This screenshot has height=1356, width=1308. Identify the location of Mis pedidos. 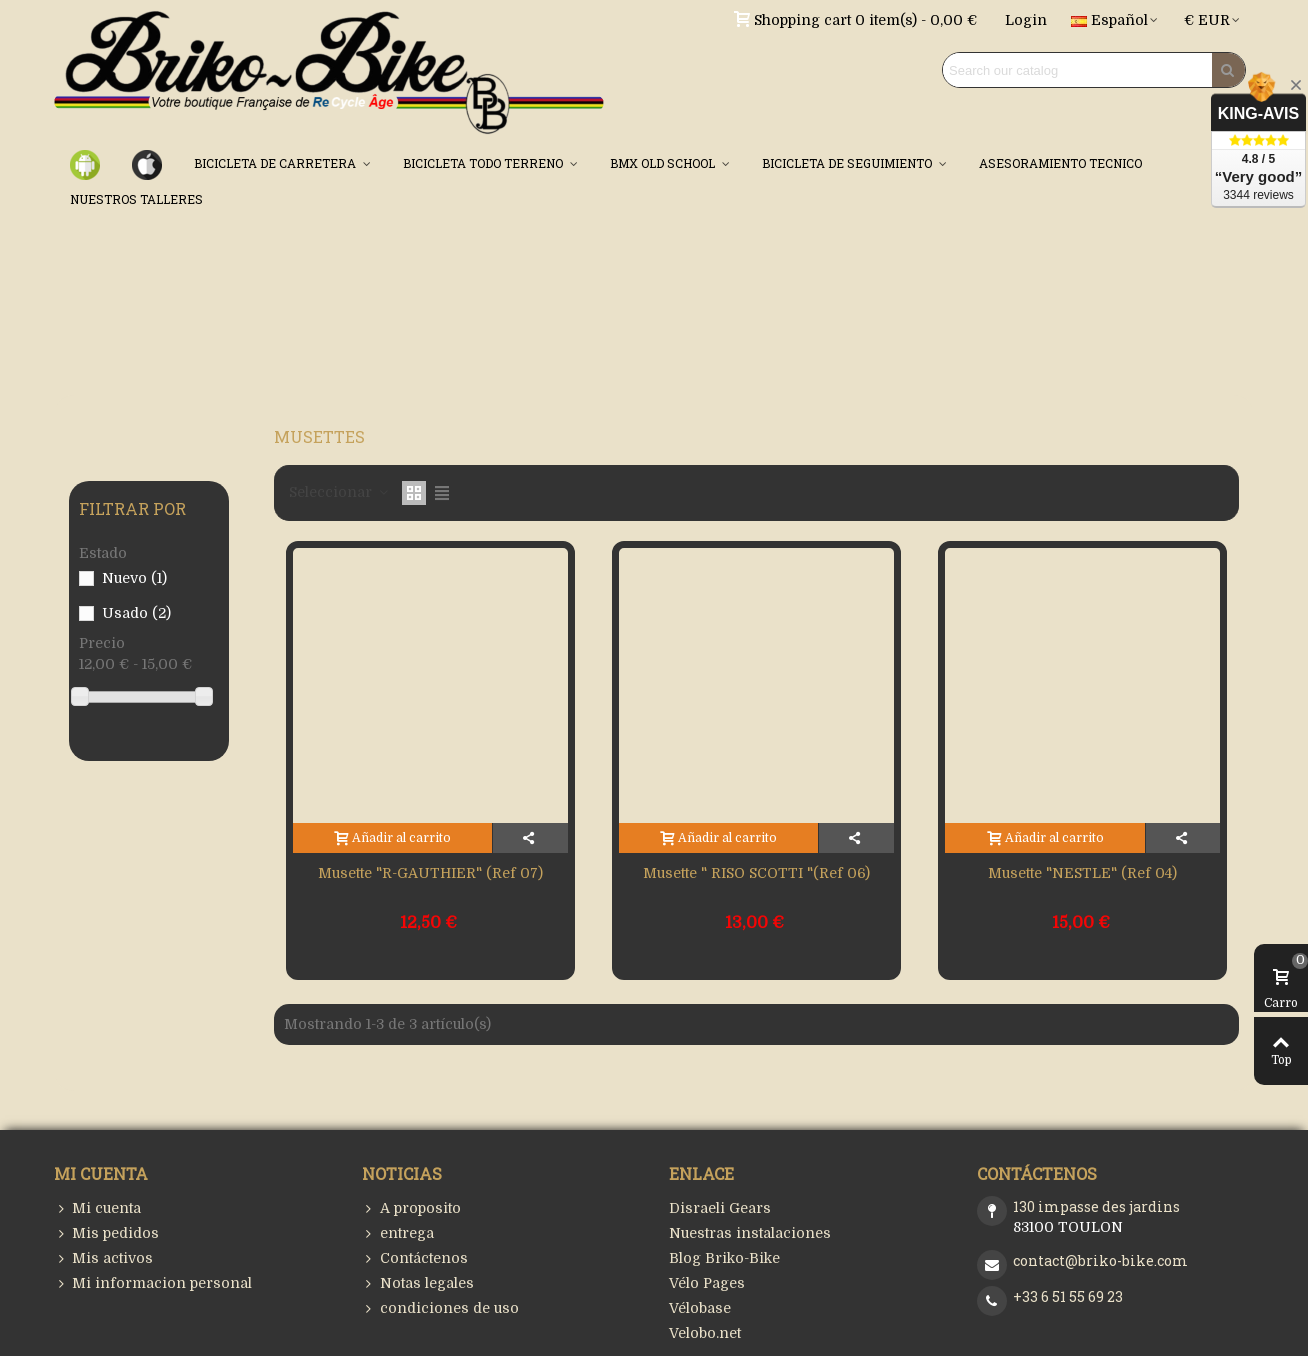
(106, 1233).